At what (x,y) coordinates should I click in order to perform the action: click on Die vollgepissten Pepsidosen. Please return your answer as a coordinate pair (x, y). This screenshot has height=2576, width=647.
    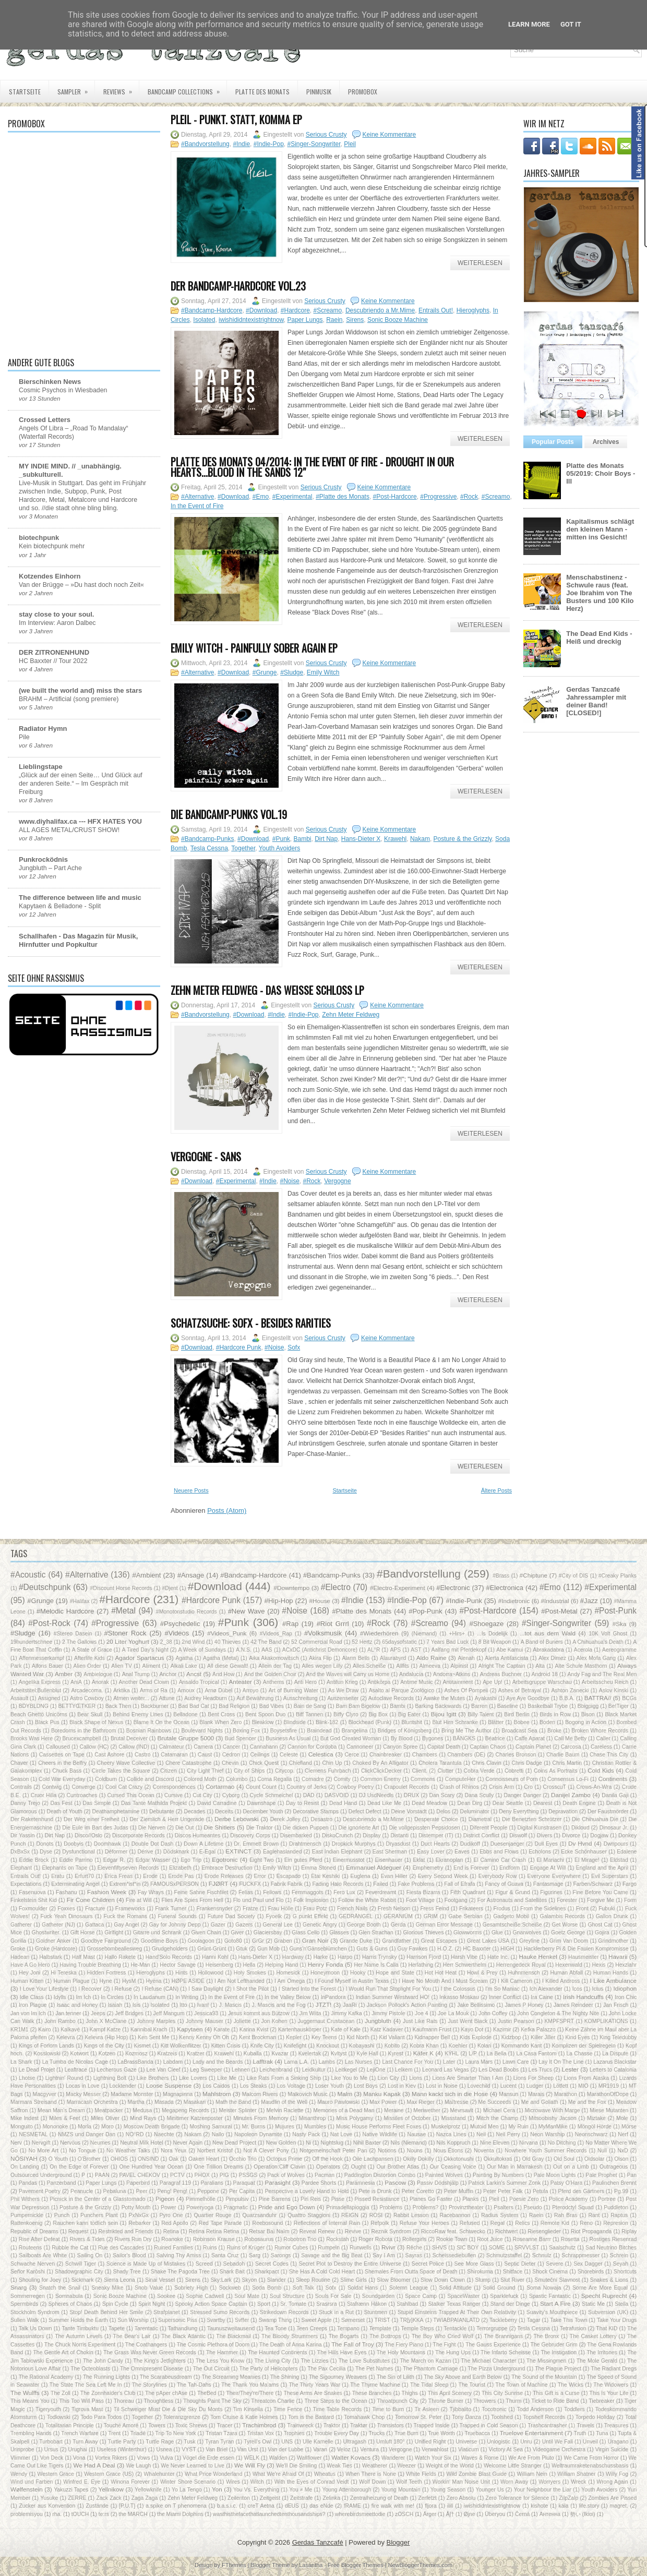
    Looking at the image, I should click on (424, 1828).